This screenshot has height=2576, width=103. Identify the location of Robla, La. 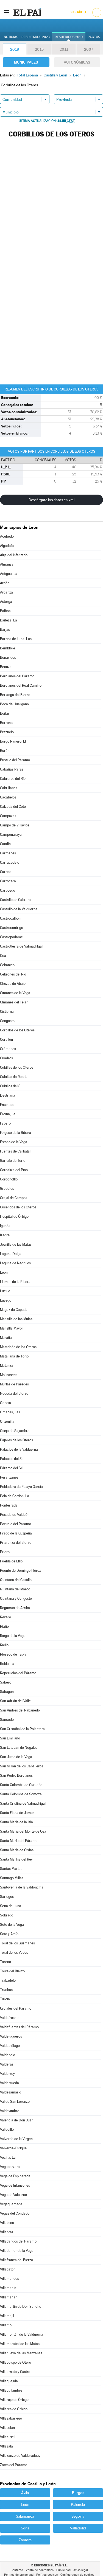
(7, 1664).